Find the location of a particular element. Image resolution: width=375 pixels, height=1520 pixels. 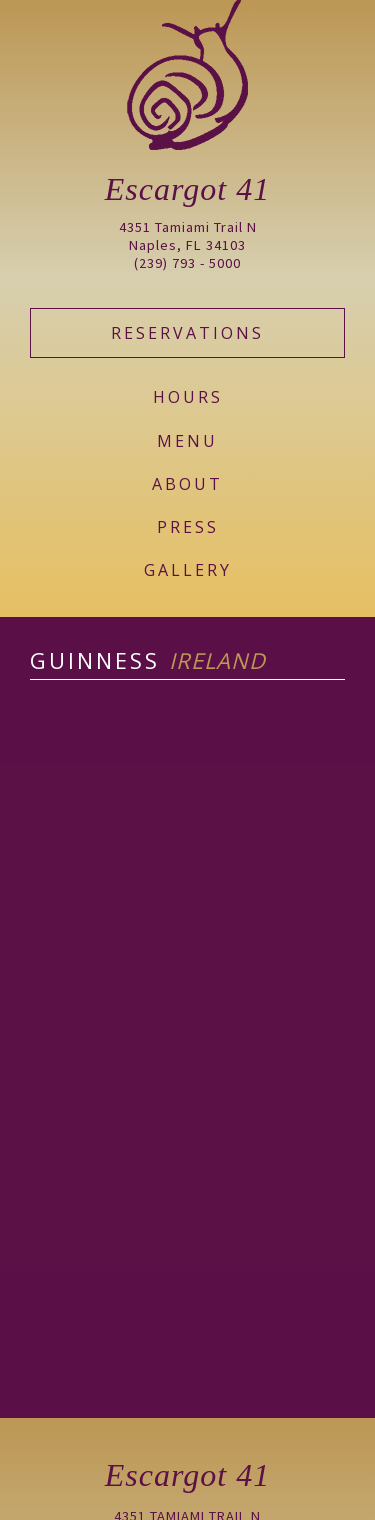

Reservations is located at coordinates (187, 333).